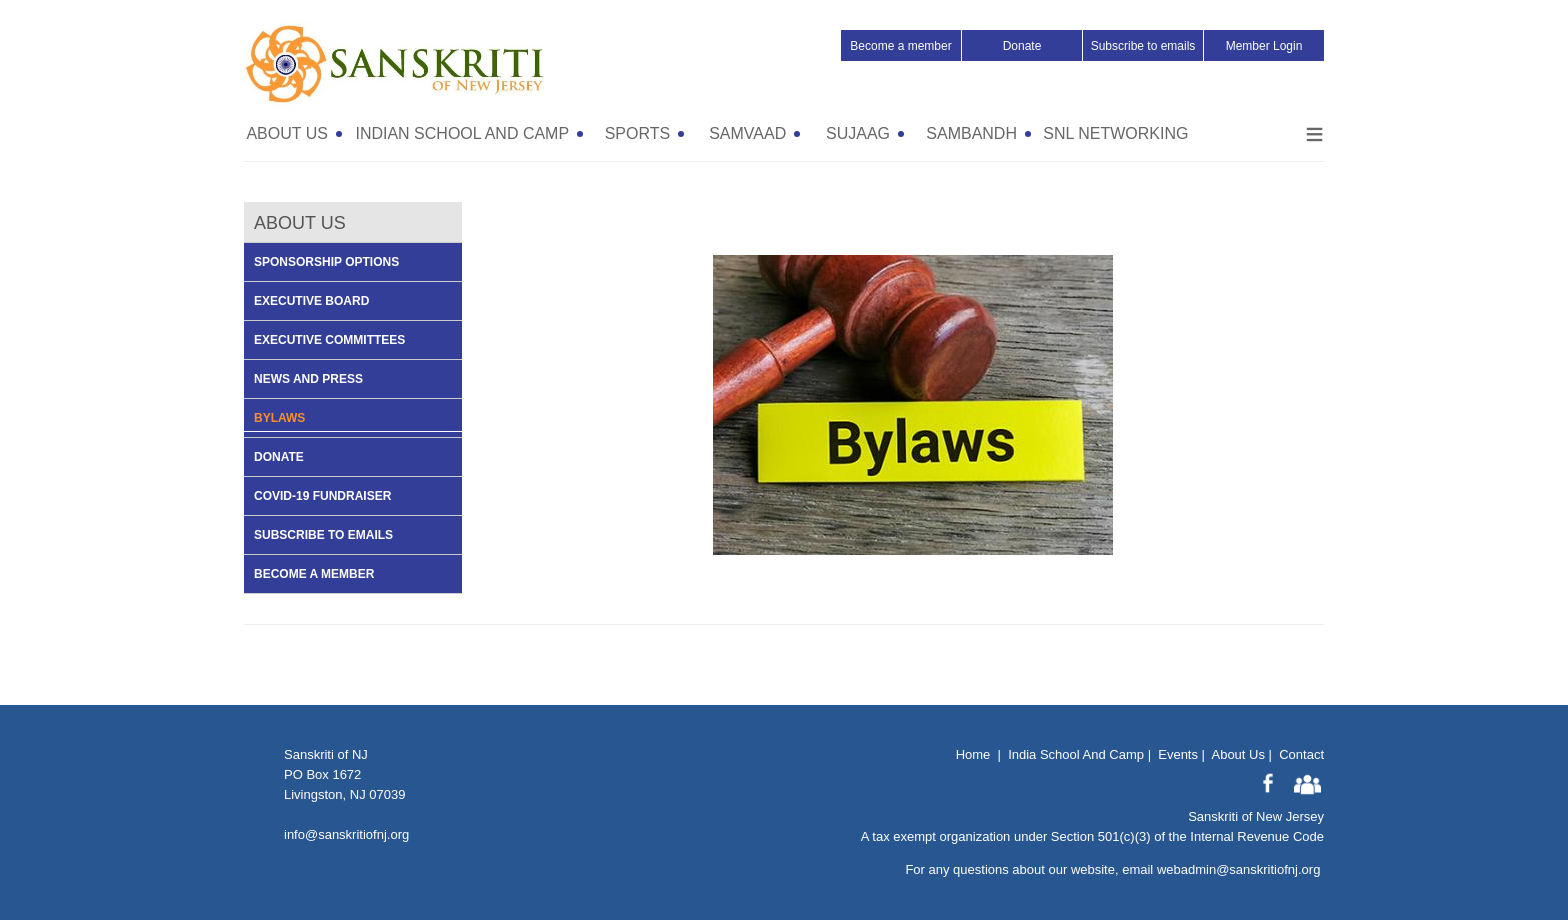 The width and height of the screenshot is (1568, 920). What do you see at coordinates (1143, 46) in the screenshot?
I see `Subscribe to emails` at bounding box center [1143, 46].